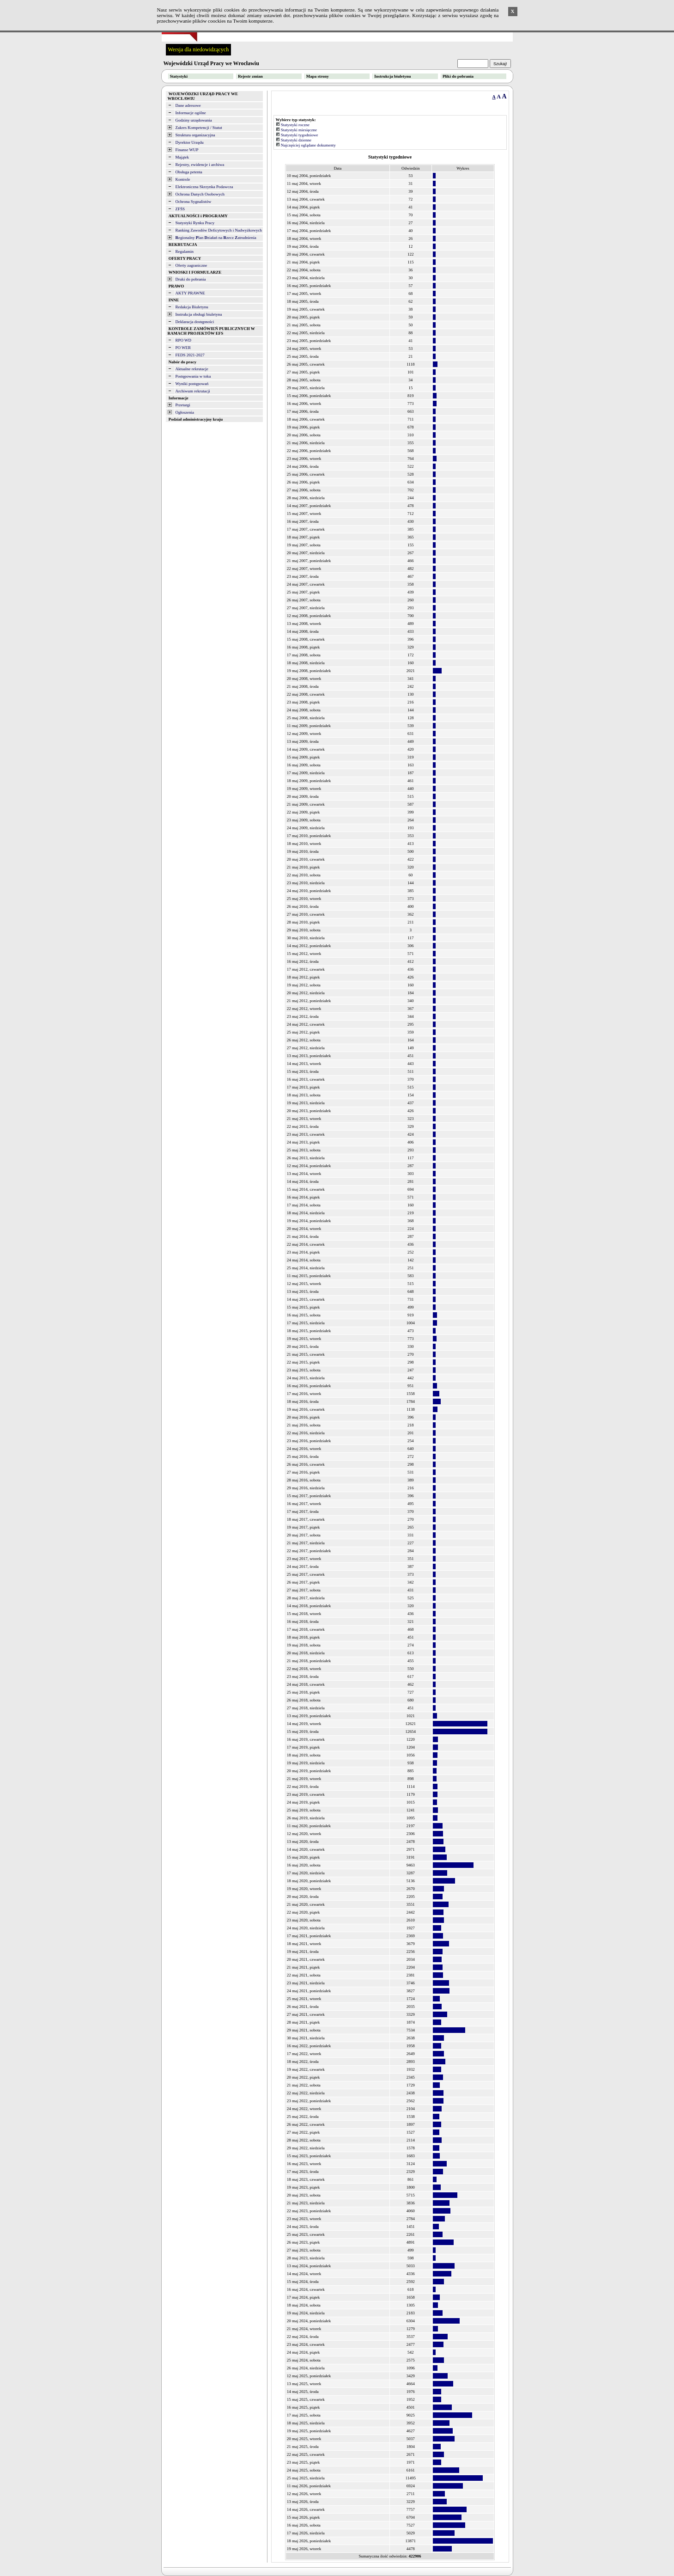  I want to click on Elektroniczna Skrzynka Podawcza, so click(204, 186).